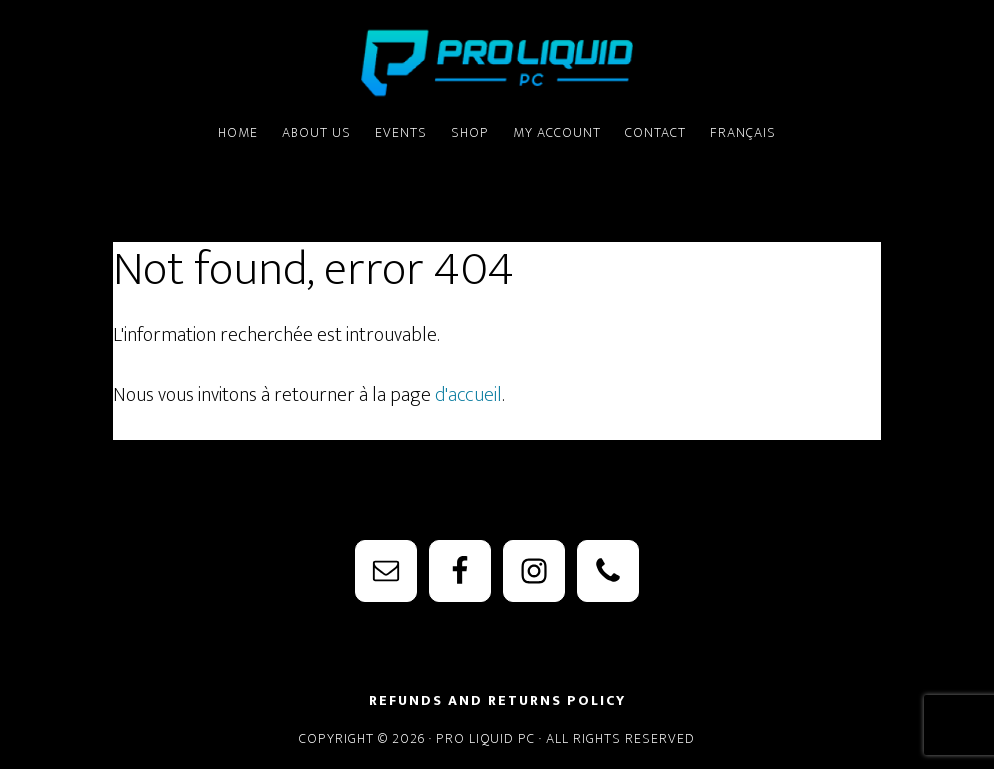 Image resolution: width=994 pixels, height=769 pixels. Describe the element at coordinates (468, 395) in the screenshot. I see `d'accueil` at that location.